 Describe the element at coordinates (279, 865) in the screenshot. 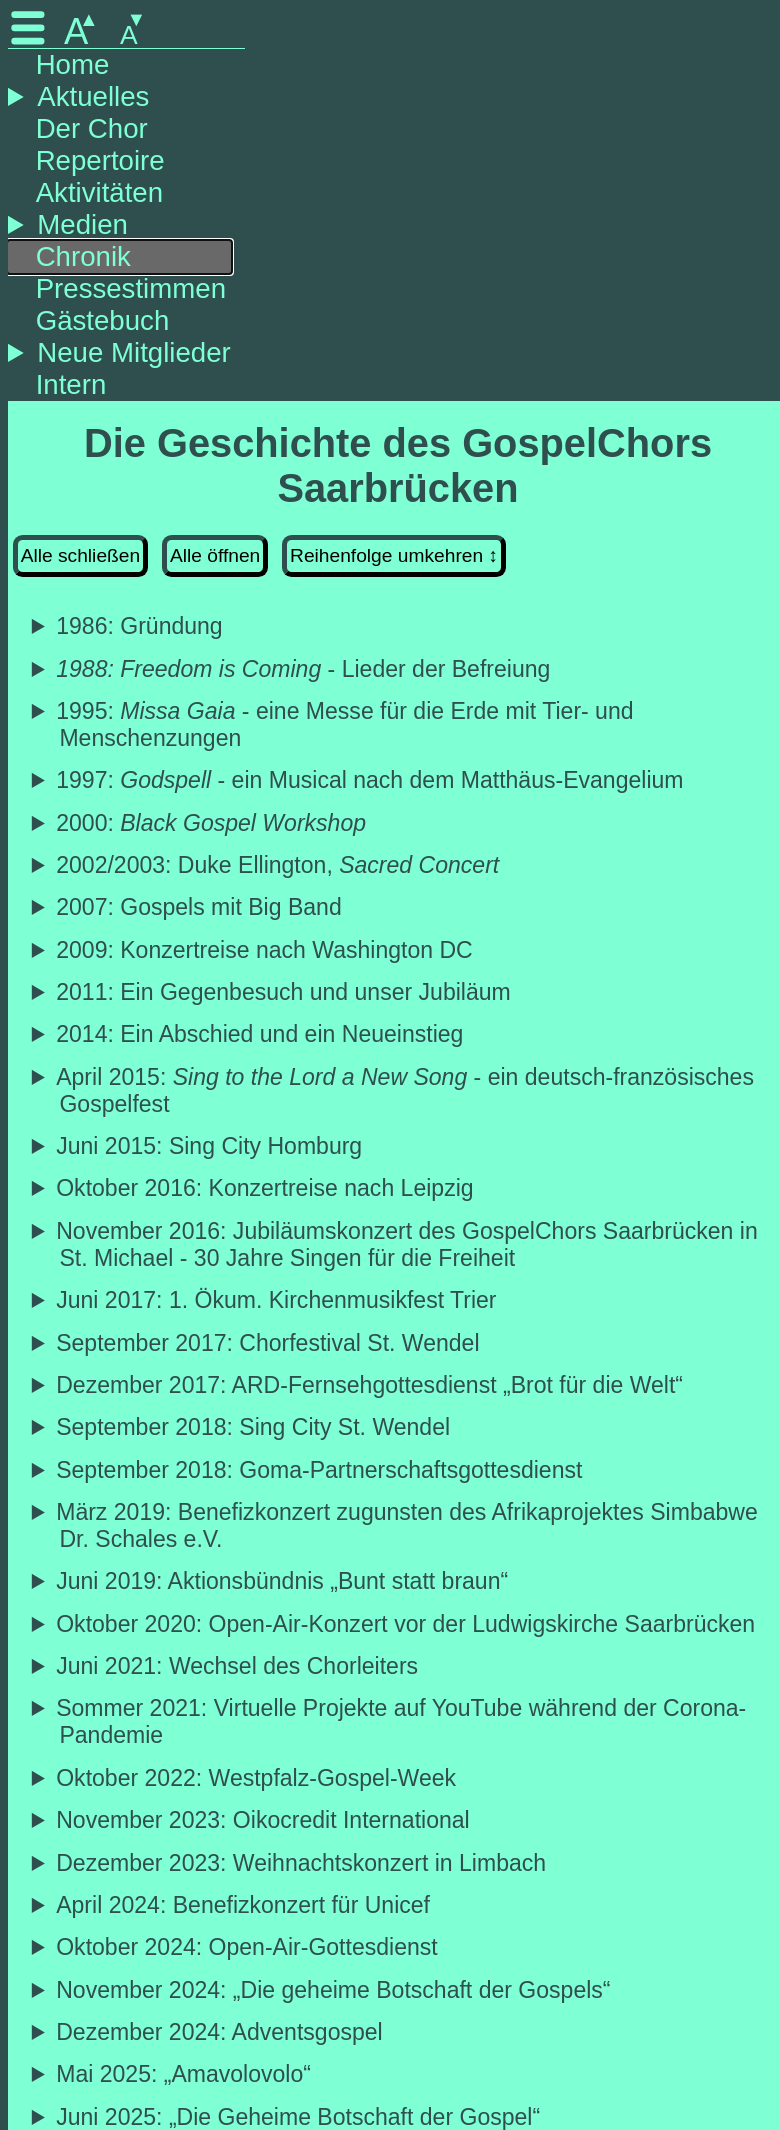

I see `2002/2003: Duke Ellington,` at that location.